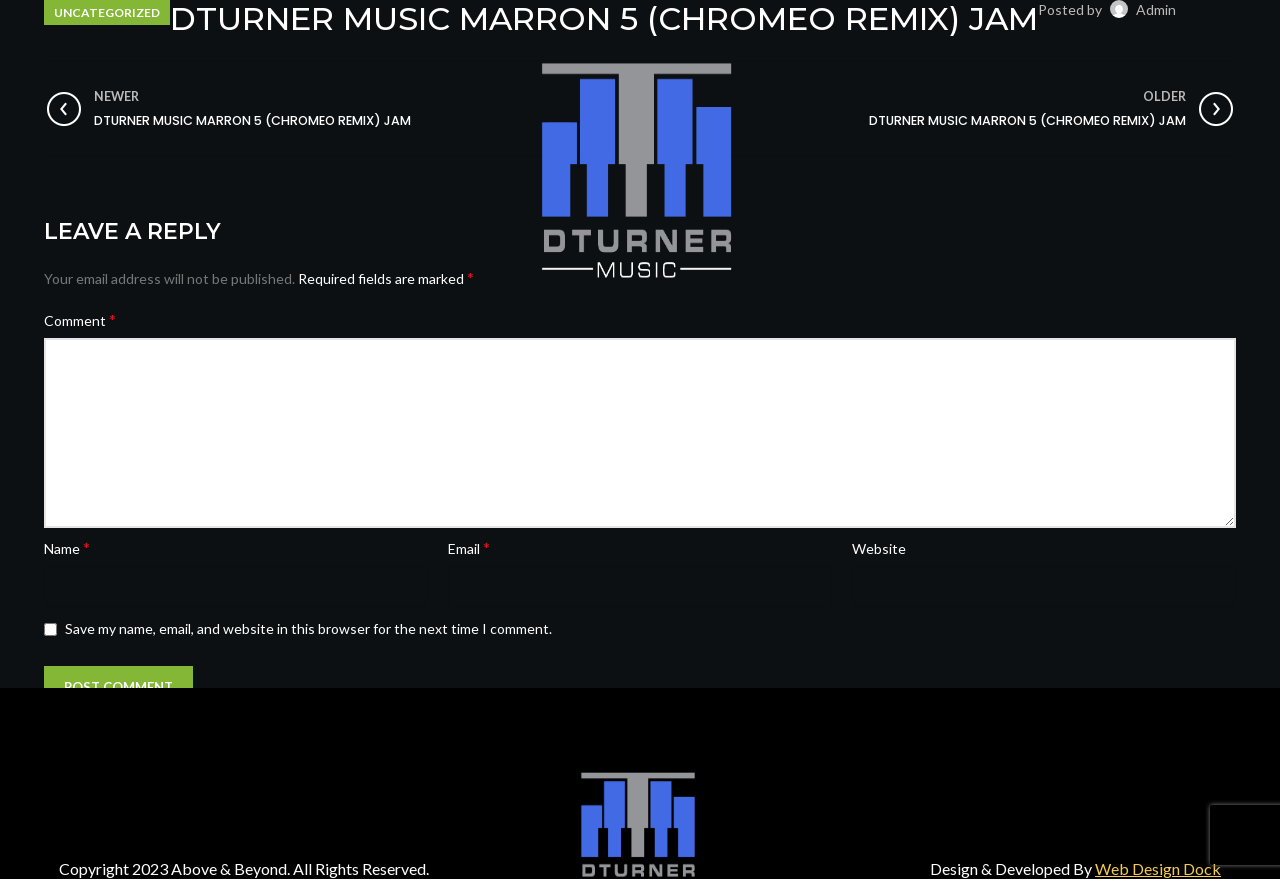 This screenshot has width=1280, height=879. I want to click on Web Design Dock, so click(1158, 868).